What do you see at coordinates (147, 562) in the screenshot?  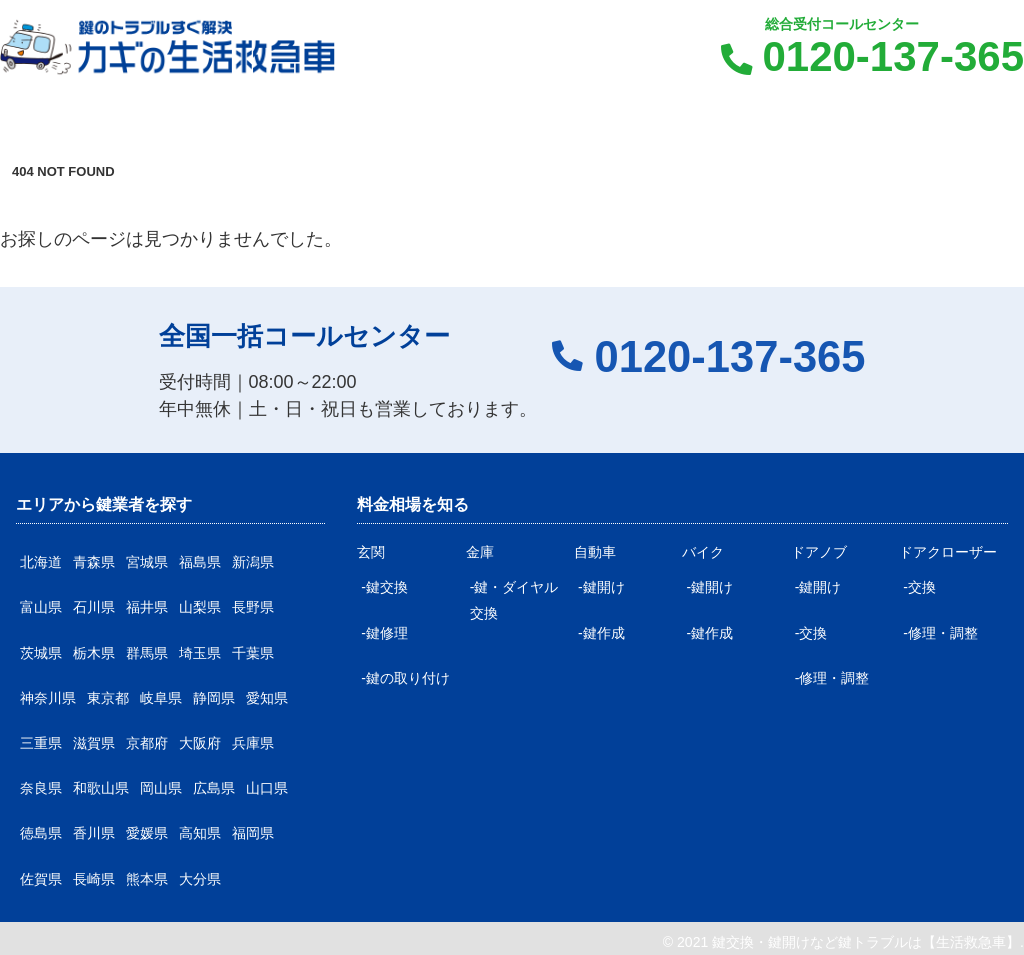 I see `宮城県` at bounding box center [147, 562].